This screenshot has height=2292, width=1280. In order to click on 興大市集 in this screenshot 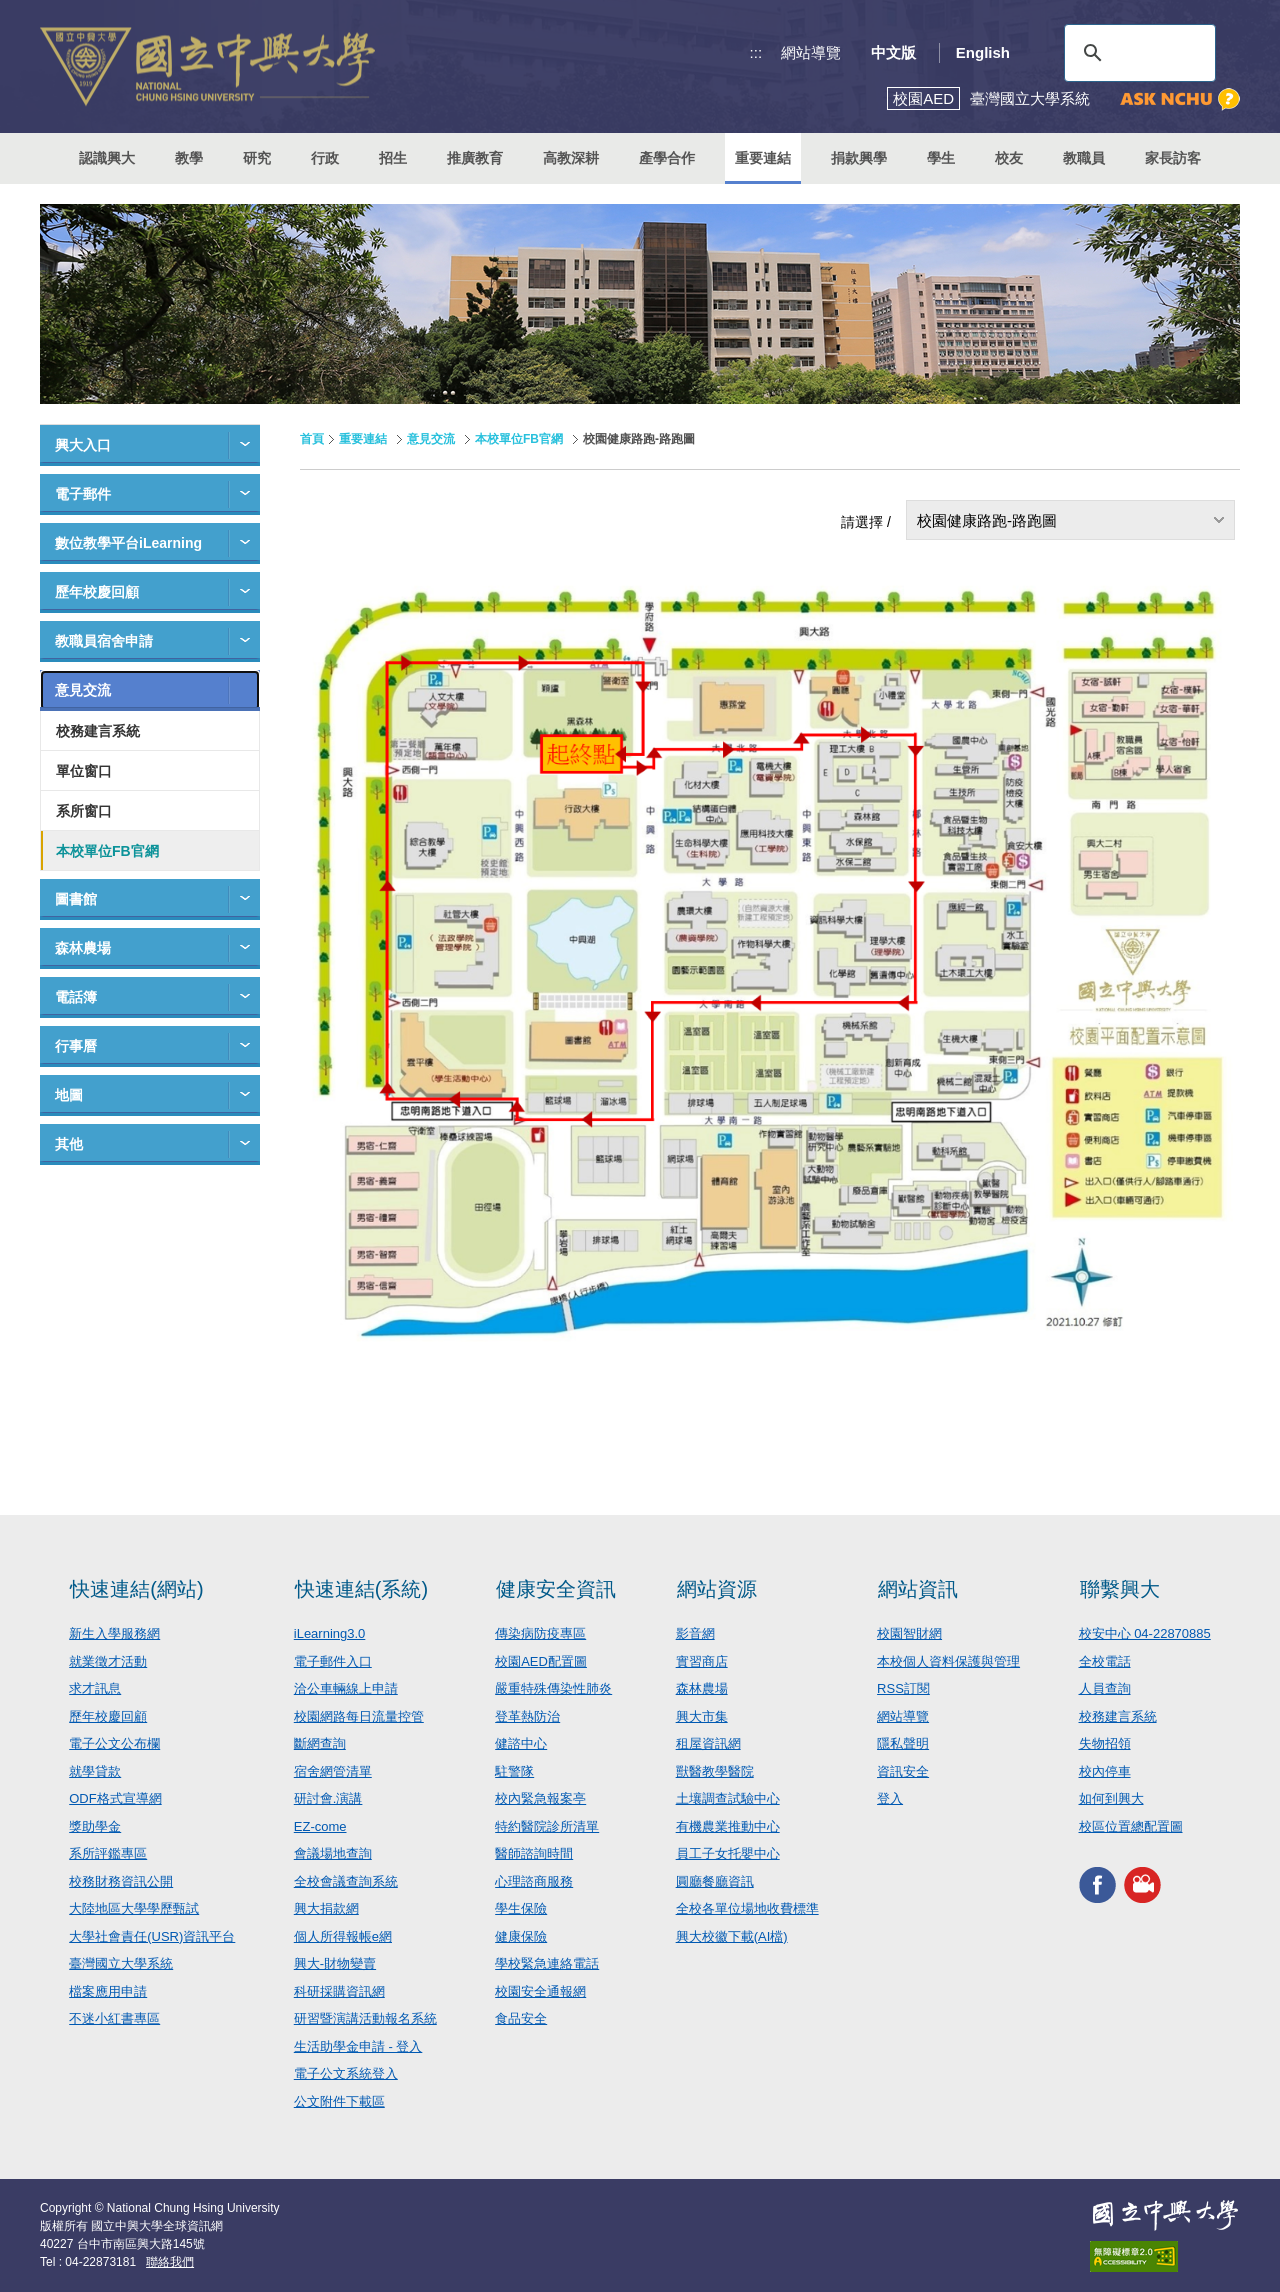, I will do `click(702, 1716)`.